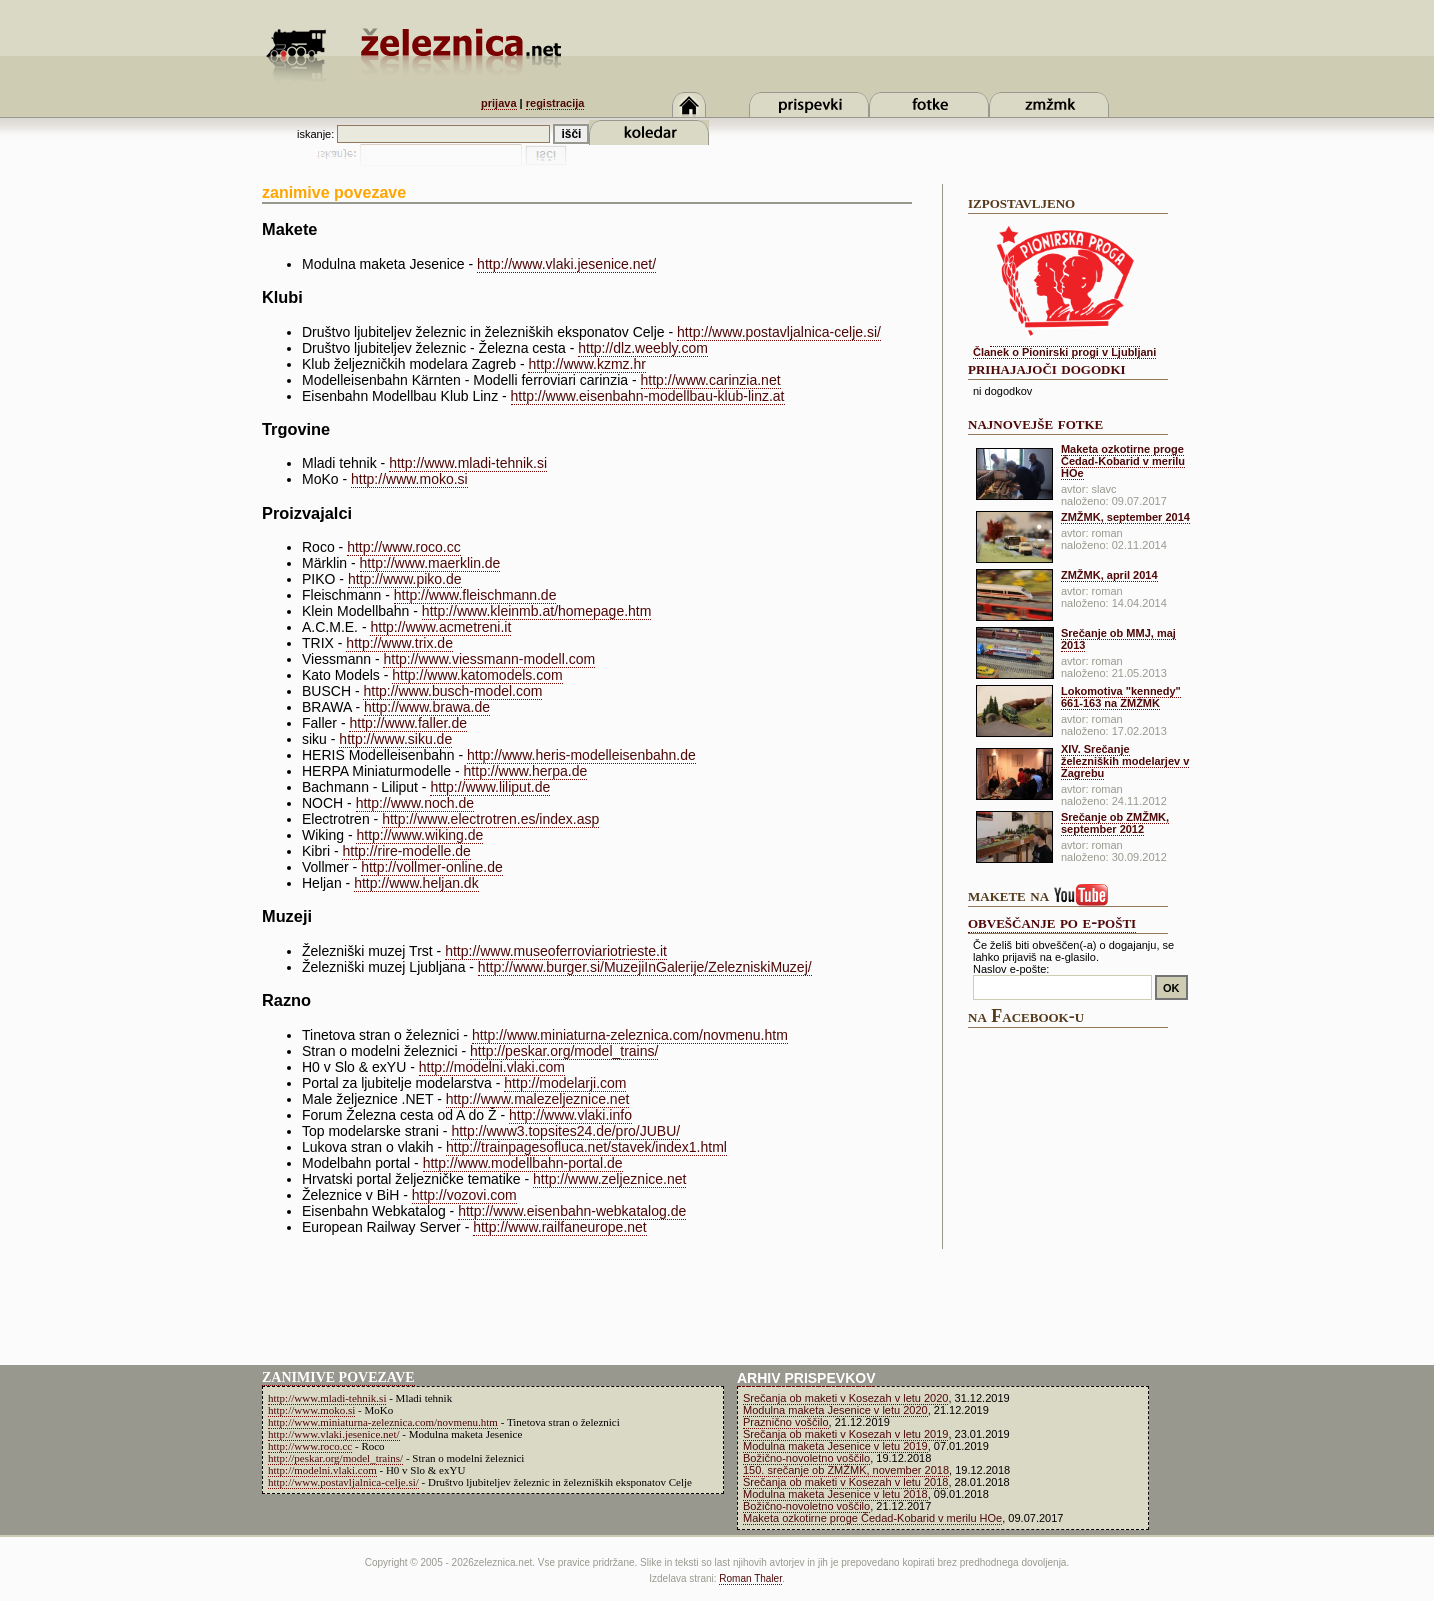 The height and width of the screenshot is (1601, 1434). I want to click on http://www.brawa.de, so click(427, 707).